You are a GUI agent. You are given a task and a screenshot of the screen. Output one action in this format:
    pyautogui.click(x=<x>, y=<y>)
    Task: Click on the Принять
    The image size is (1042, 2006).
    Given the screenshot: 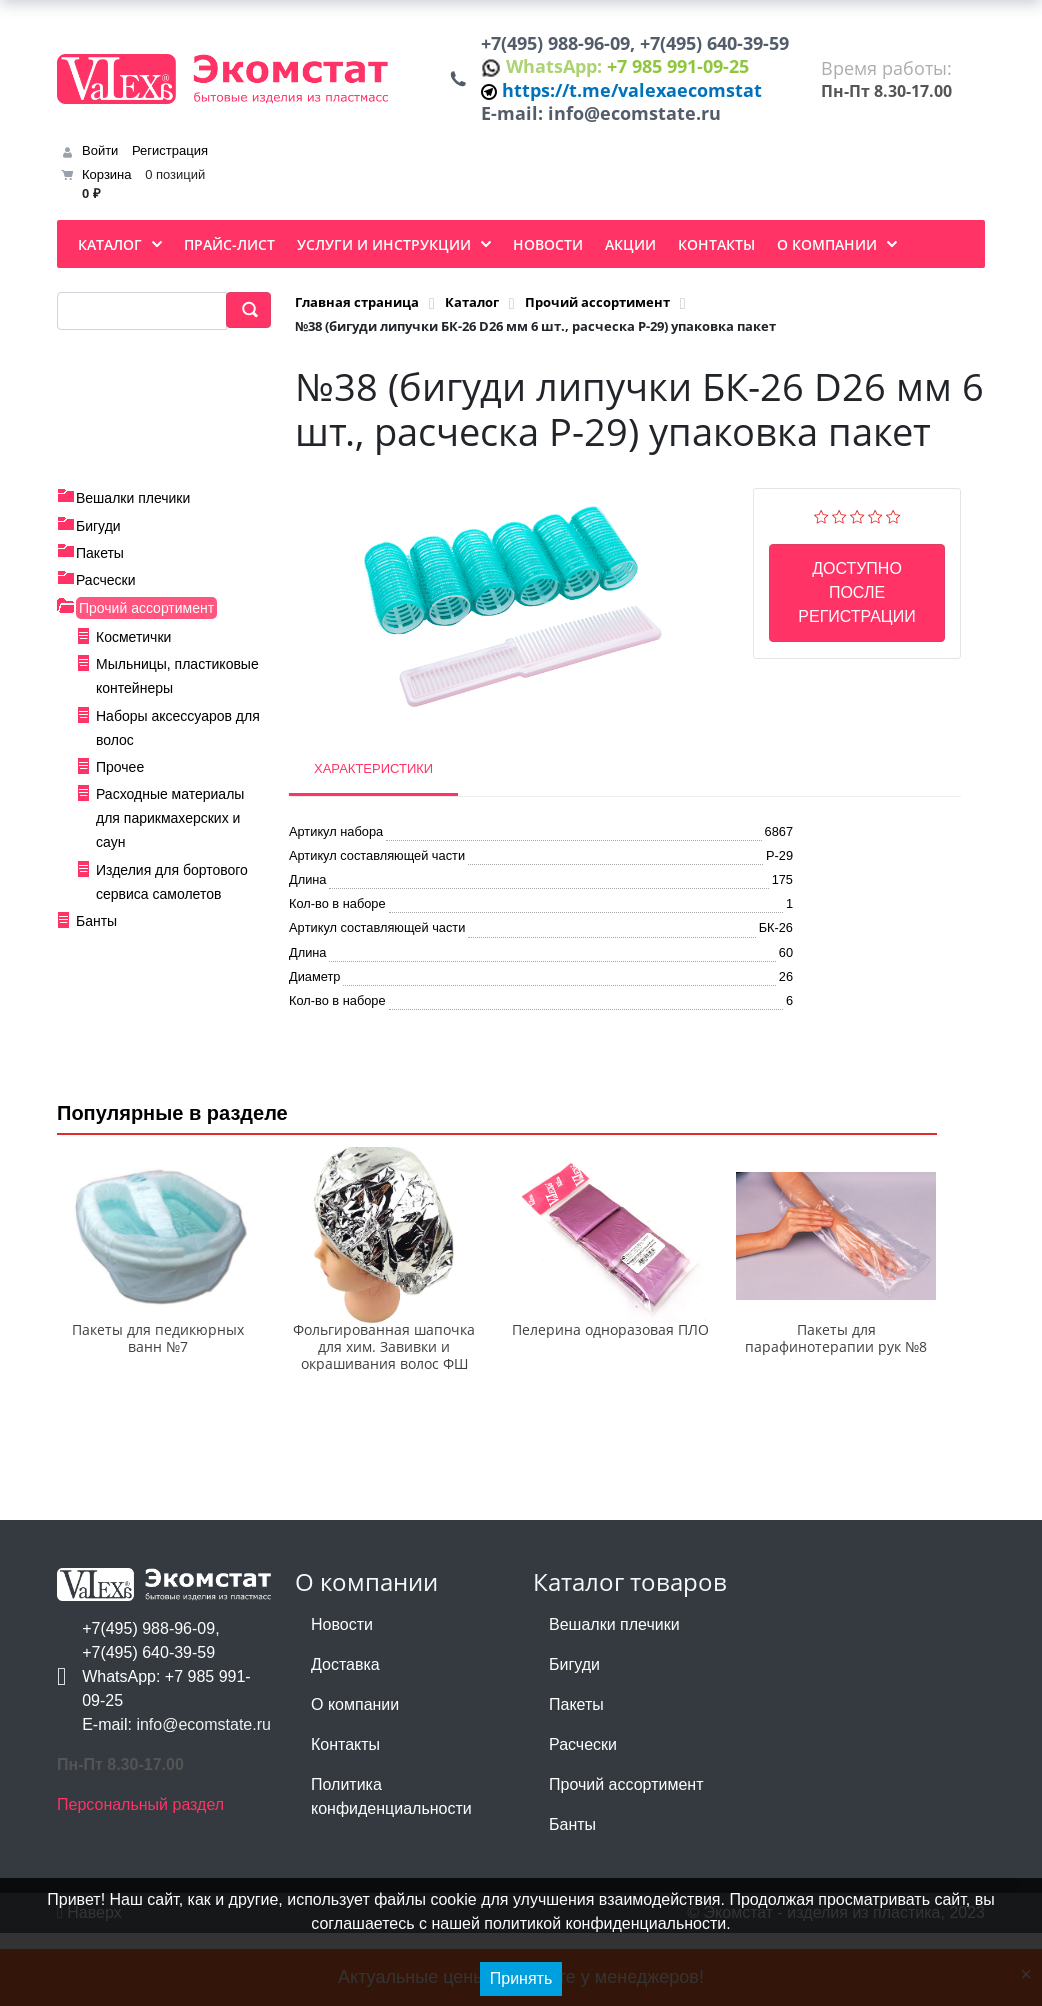 What is the action you would take?
    pyautogui.click(x=521, y=1978)
    